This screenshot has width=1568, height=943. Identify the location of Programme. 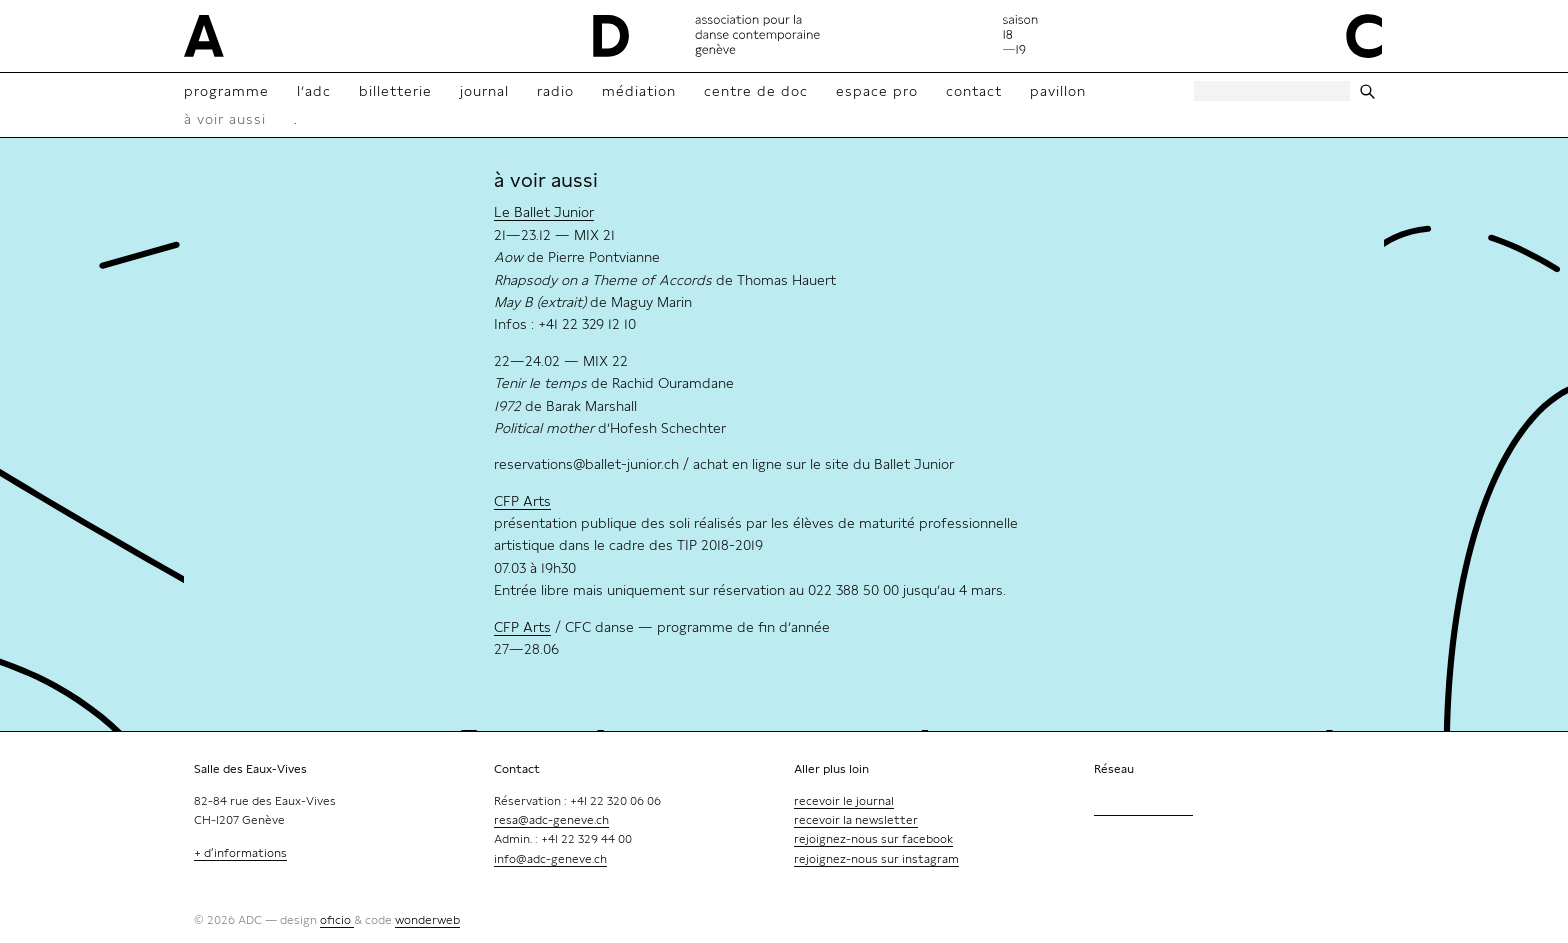
(226, 91).